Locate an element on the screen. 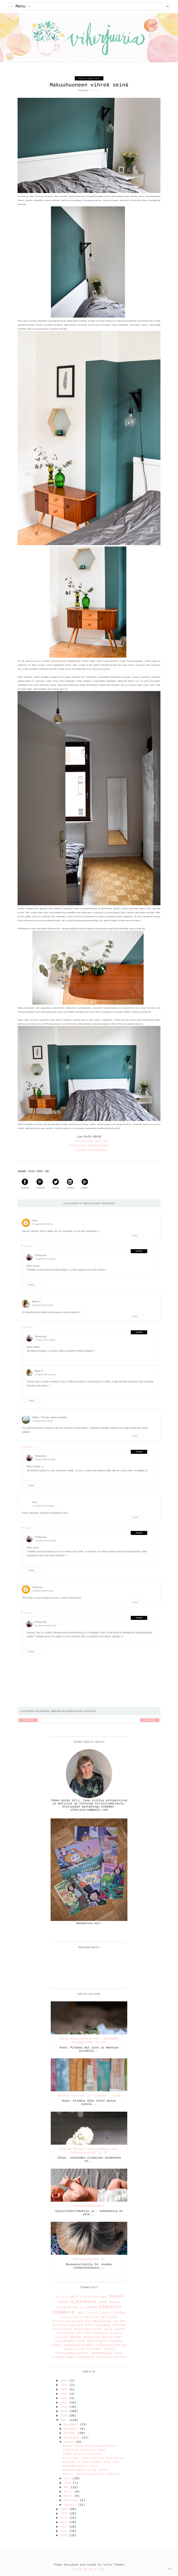 This screenshot has width=178, height=2576. yhteistyö is located at coordinates (104, 2357).